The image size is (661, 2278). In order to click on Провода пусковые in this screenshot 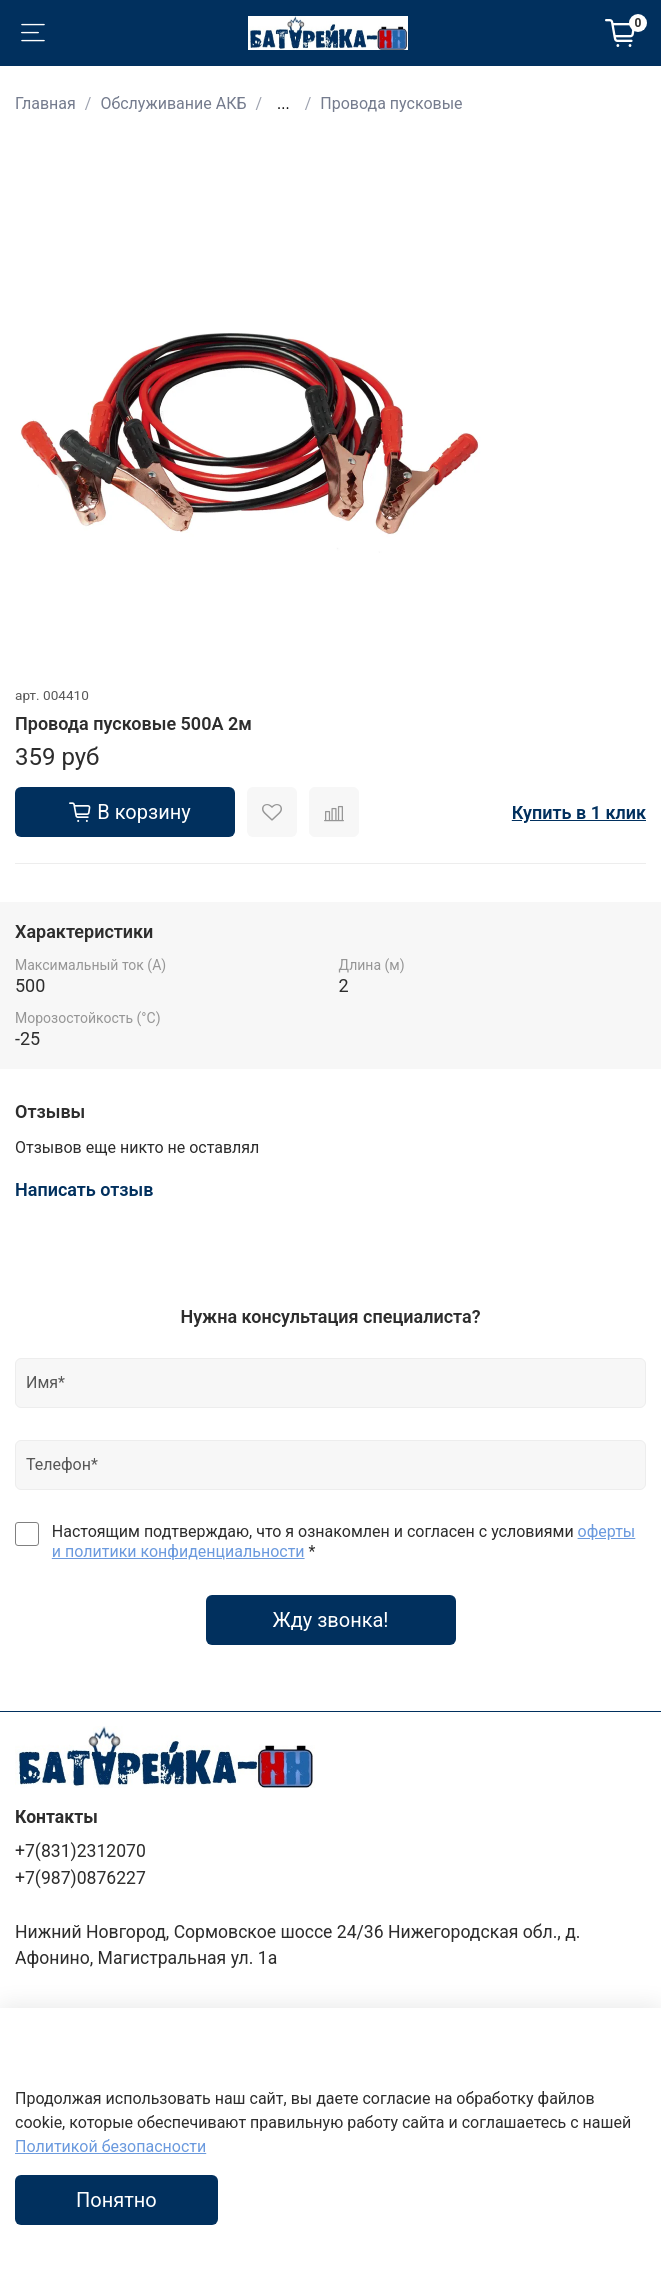, I will do `click(391, 103)`.